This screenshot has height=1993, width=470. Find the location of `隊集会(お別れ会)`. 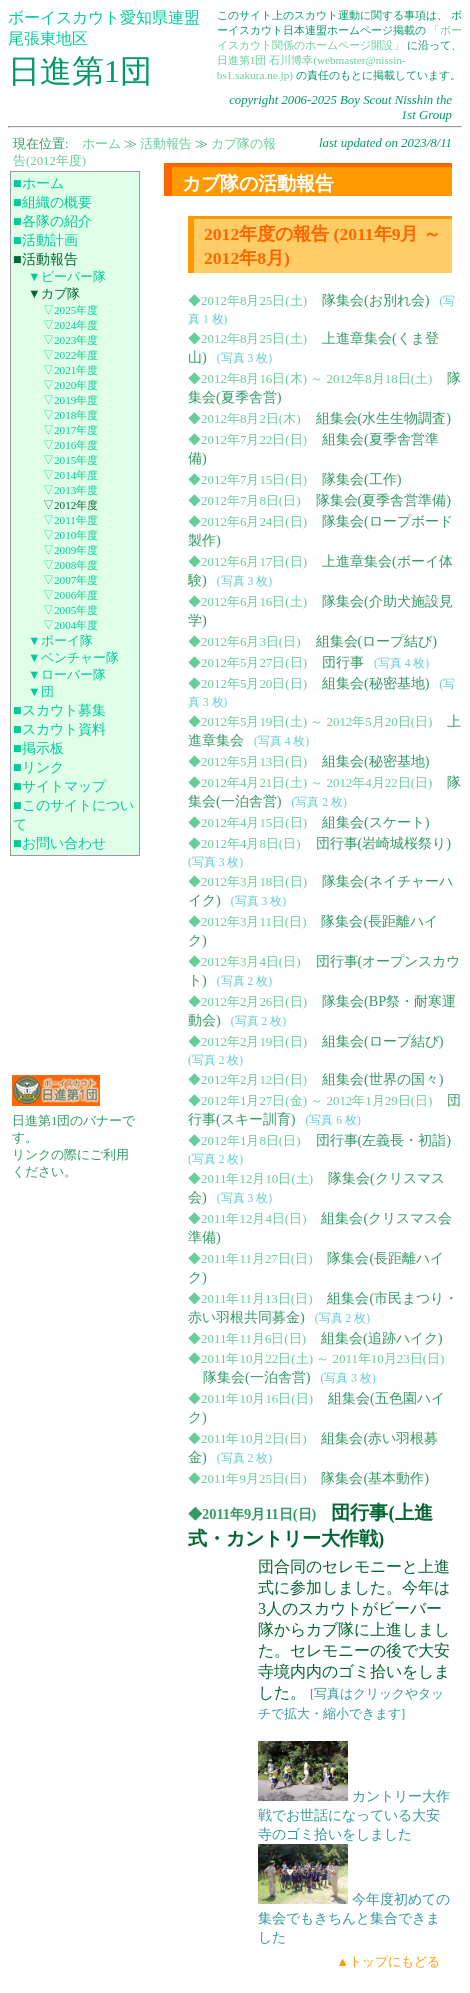

隊集会(お別れ会) is located at coordinates (376, 300).